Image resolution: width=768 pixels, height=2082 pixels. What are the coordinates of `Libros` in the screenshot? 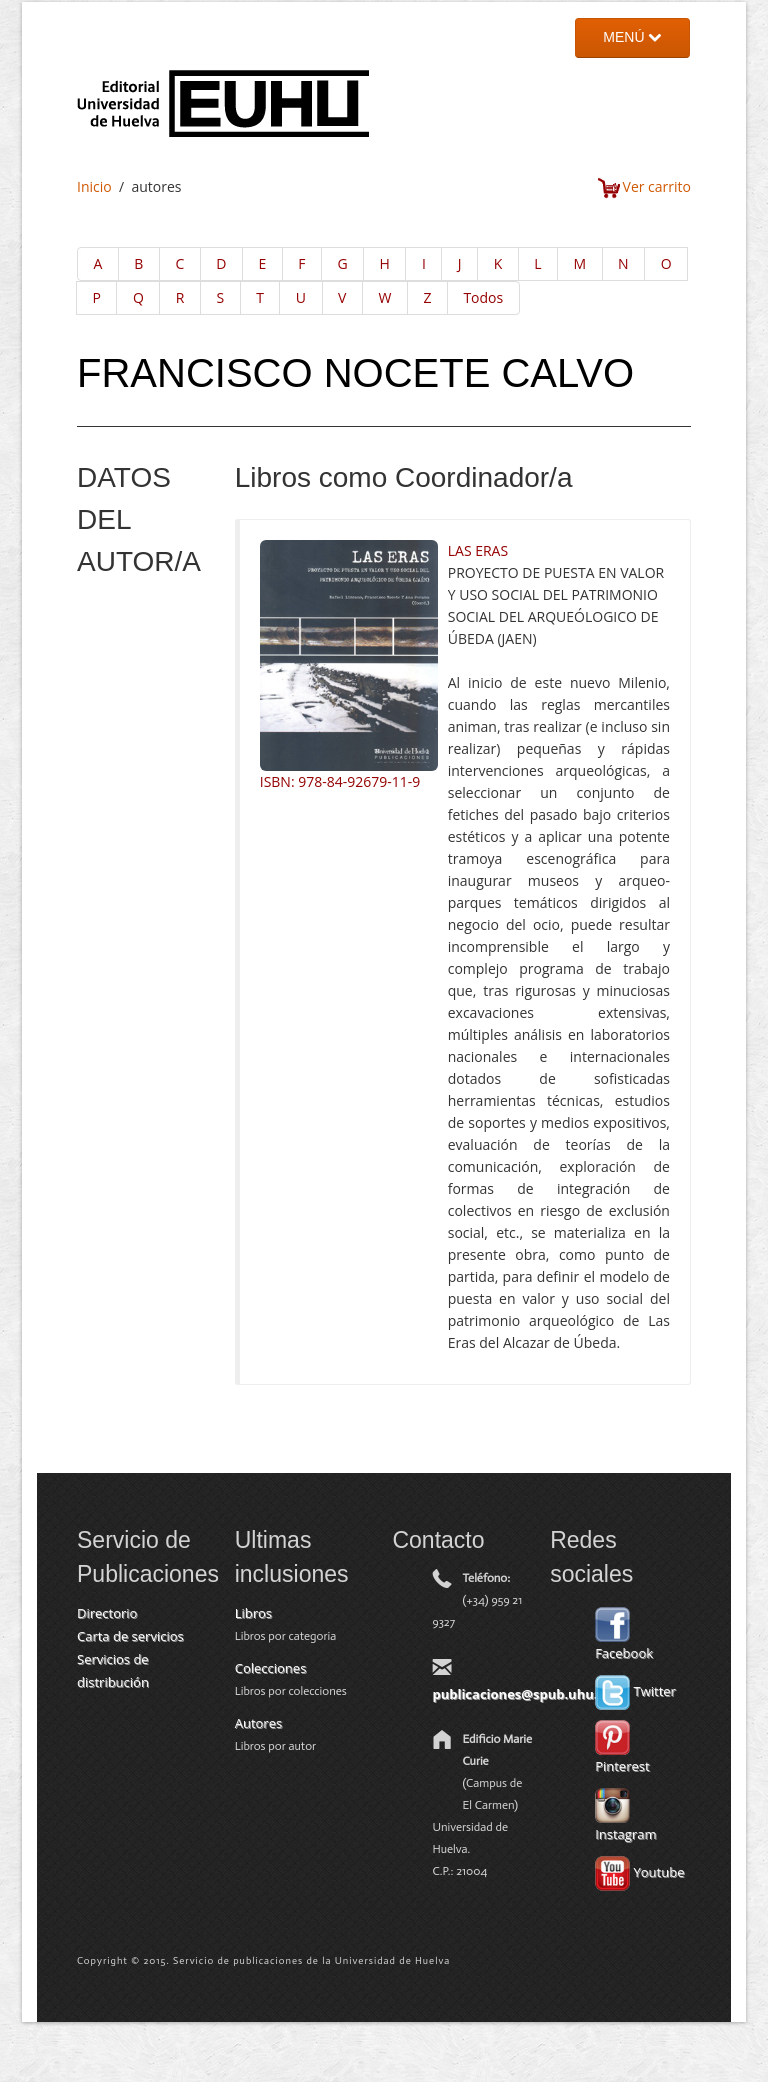 It's located at (253, 1613).